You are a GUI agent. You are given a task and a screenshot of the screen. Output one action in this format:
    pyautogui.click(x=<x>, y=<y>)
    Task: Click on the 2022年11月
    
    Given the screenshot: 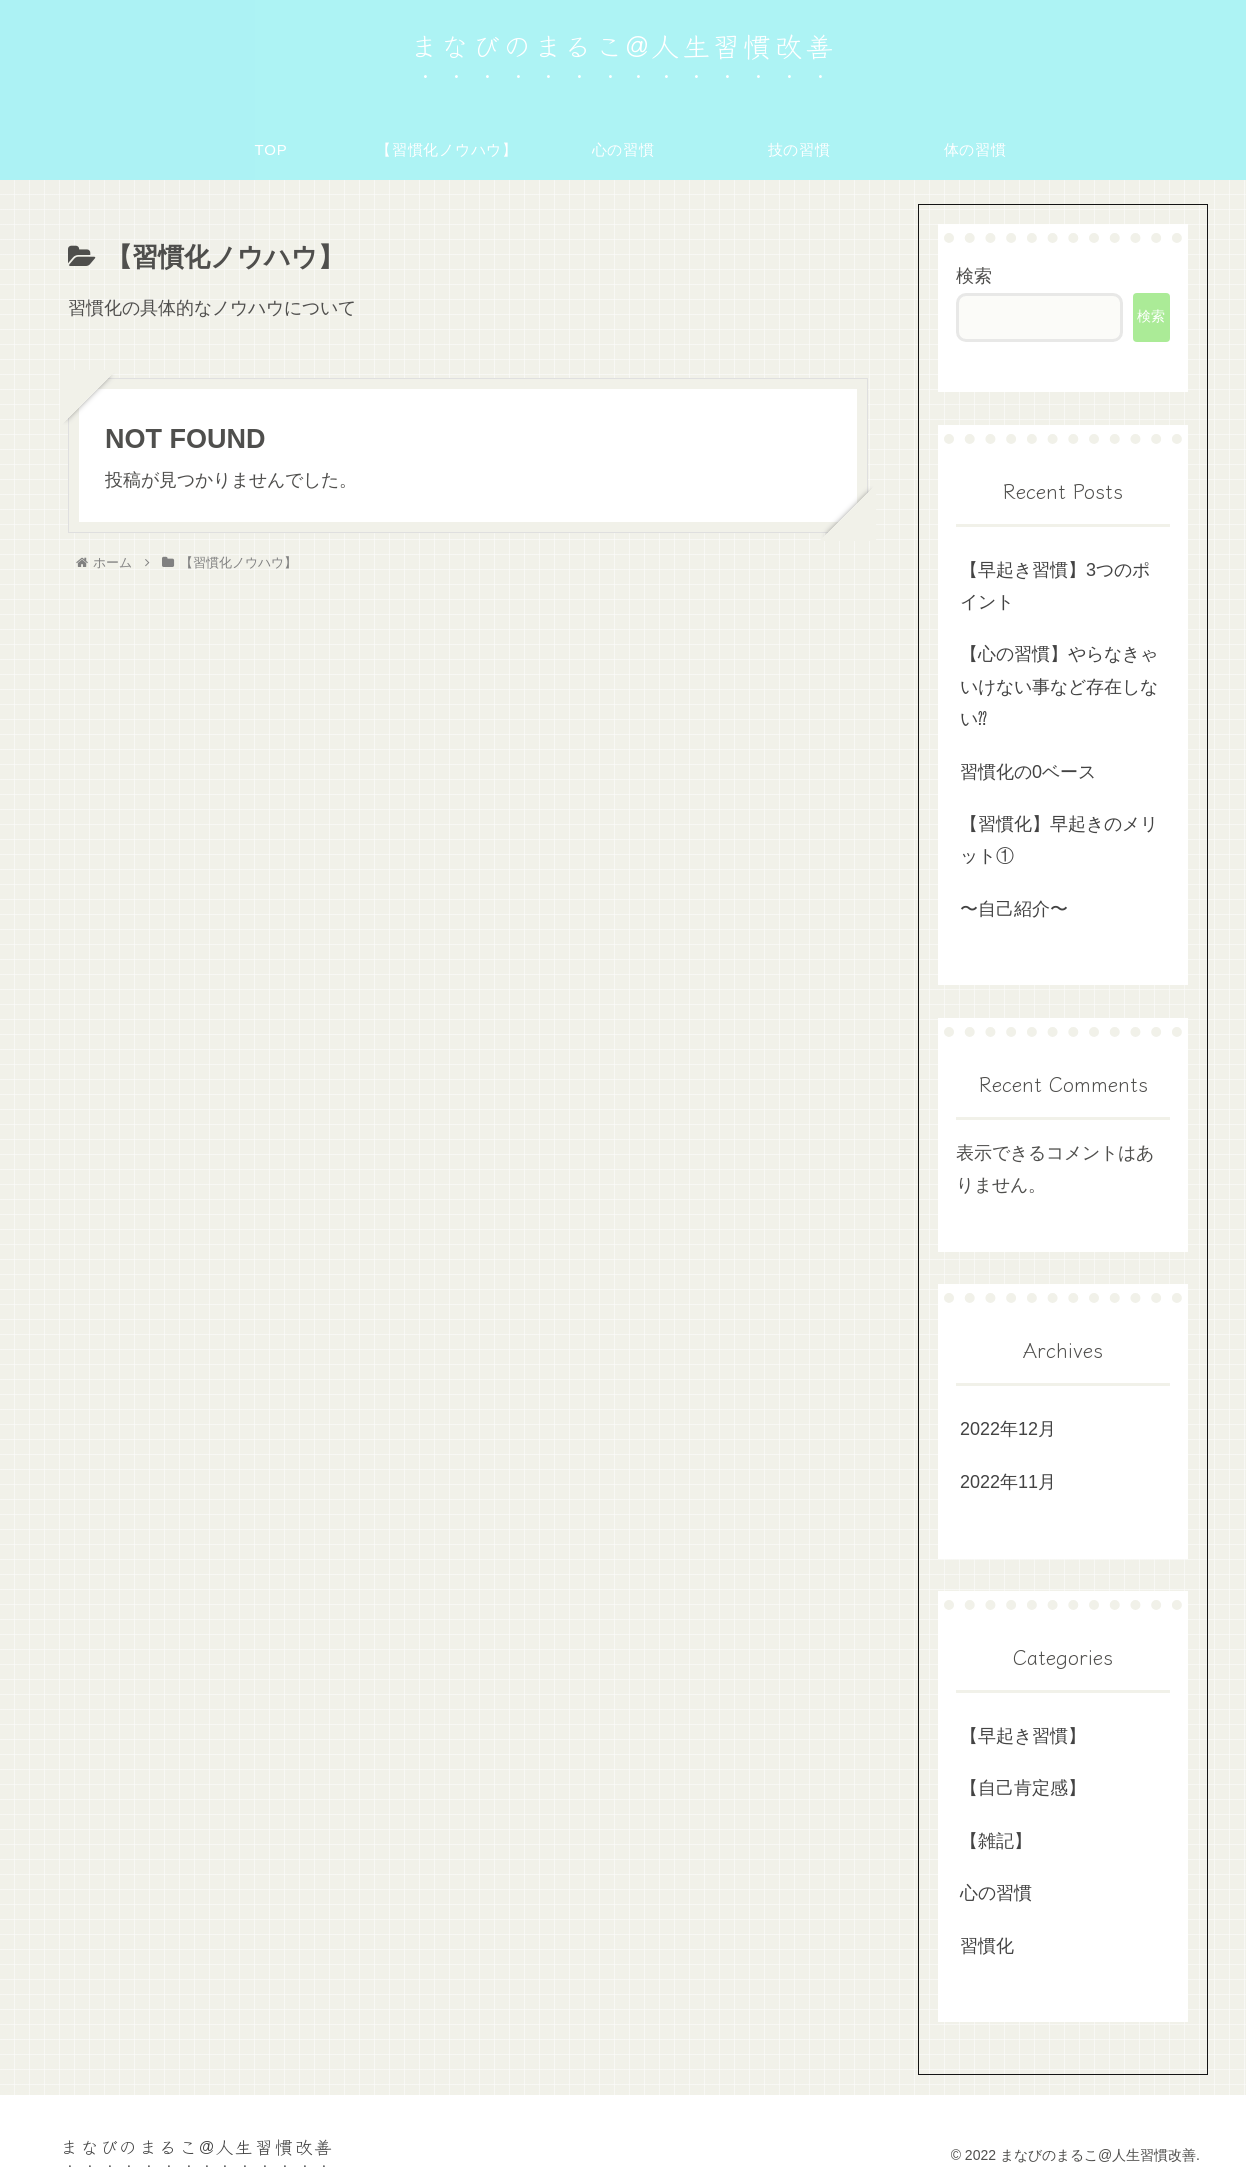 What is the action you would take?
    pyautogui.click(x=1008, y=1482)
    